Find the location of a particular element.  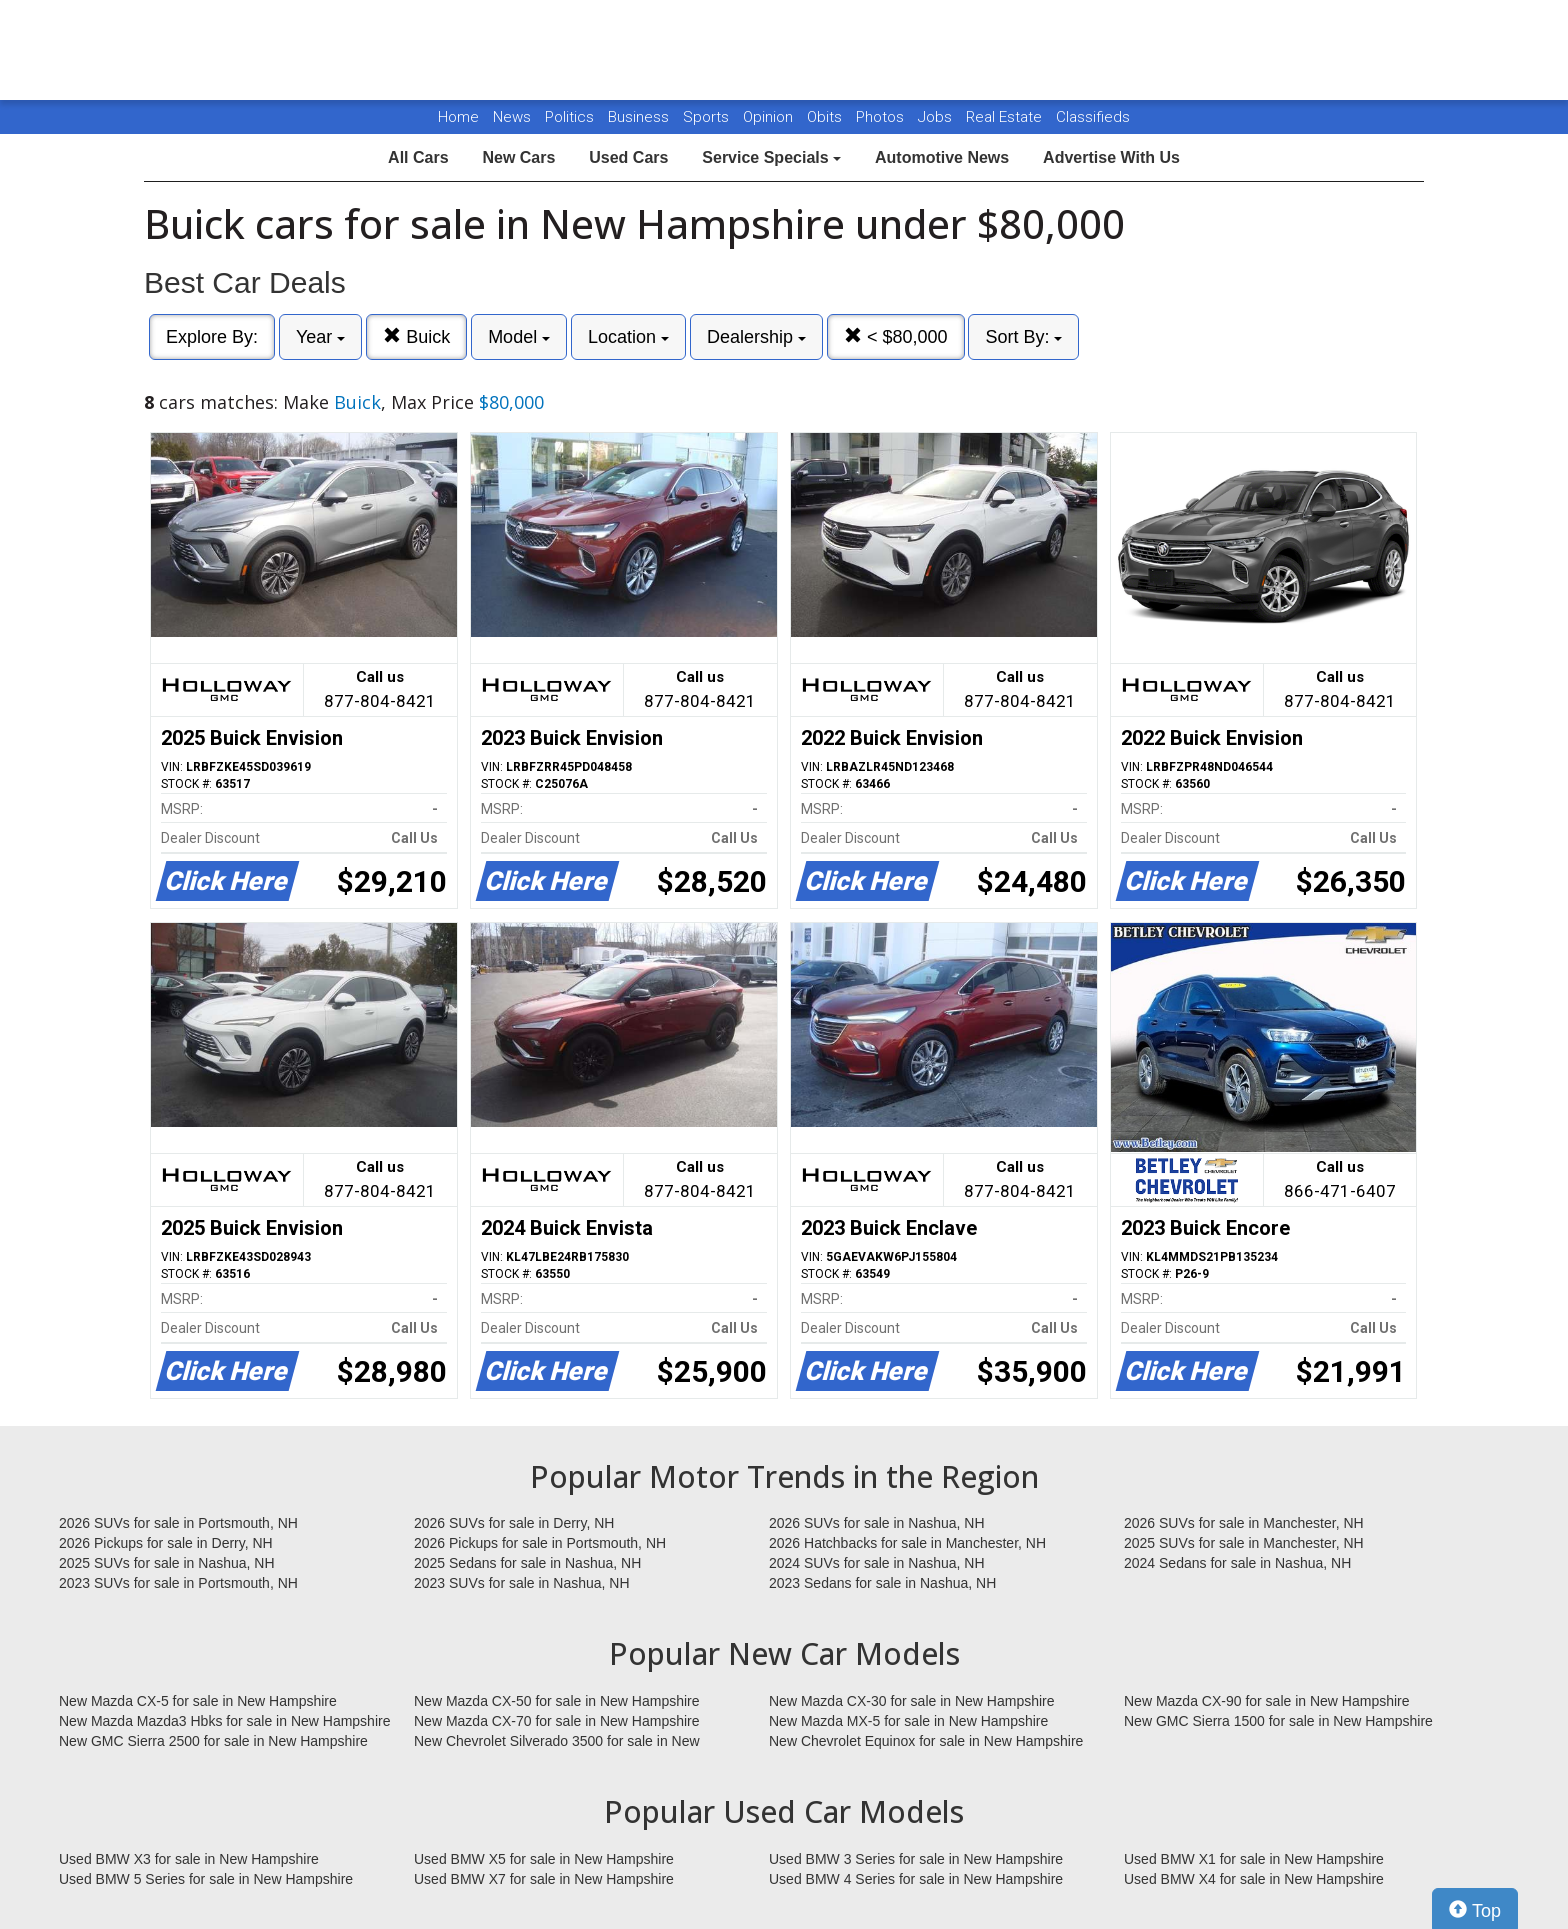

New Mazda Mazda3 Hbks for sale in New Hampshire is located at coordinates (224, 1721).